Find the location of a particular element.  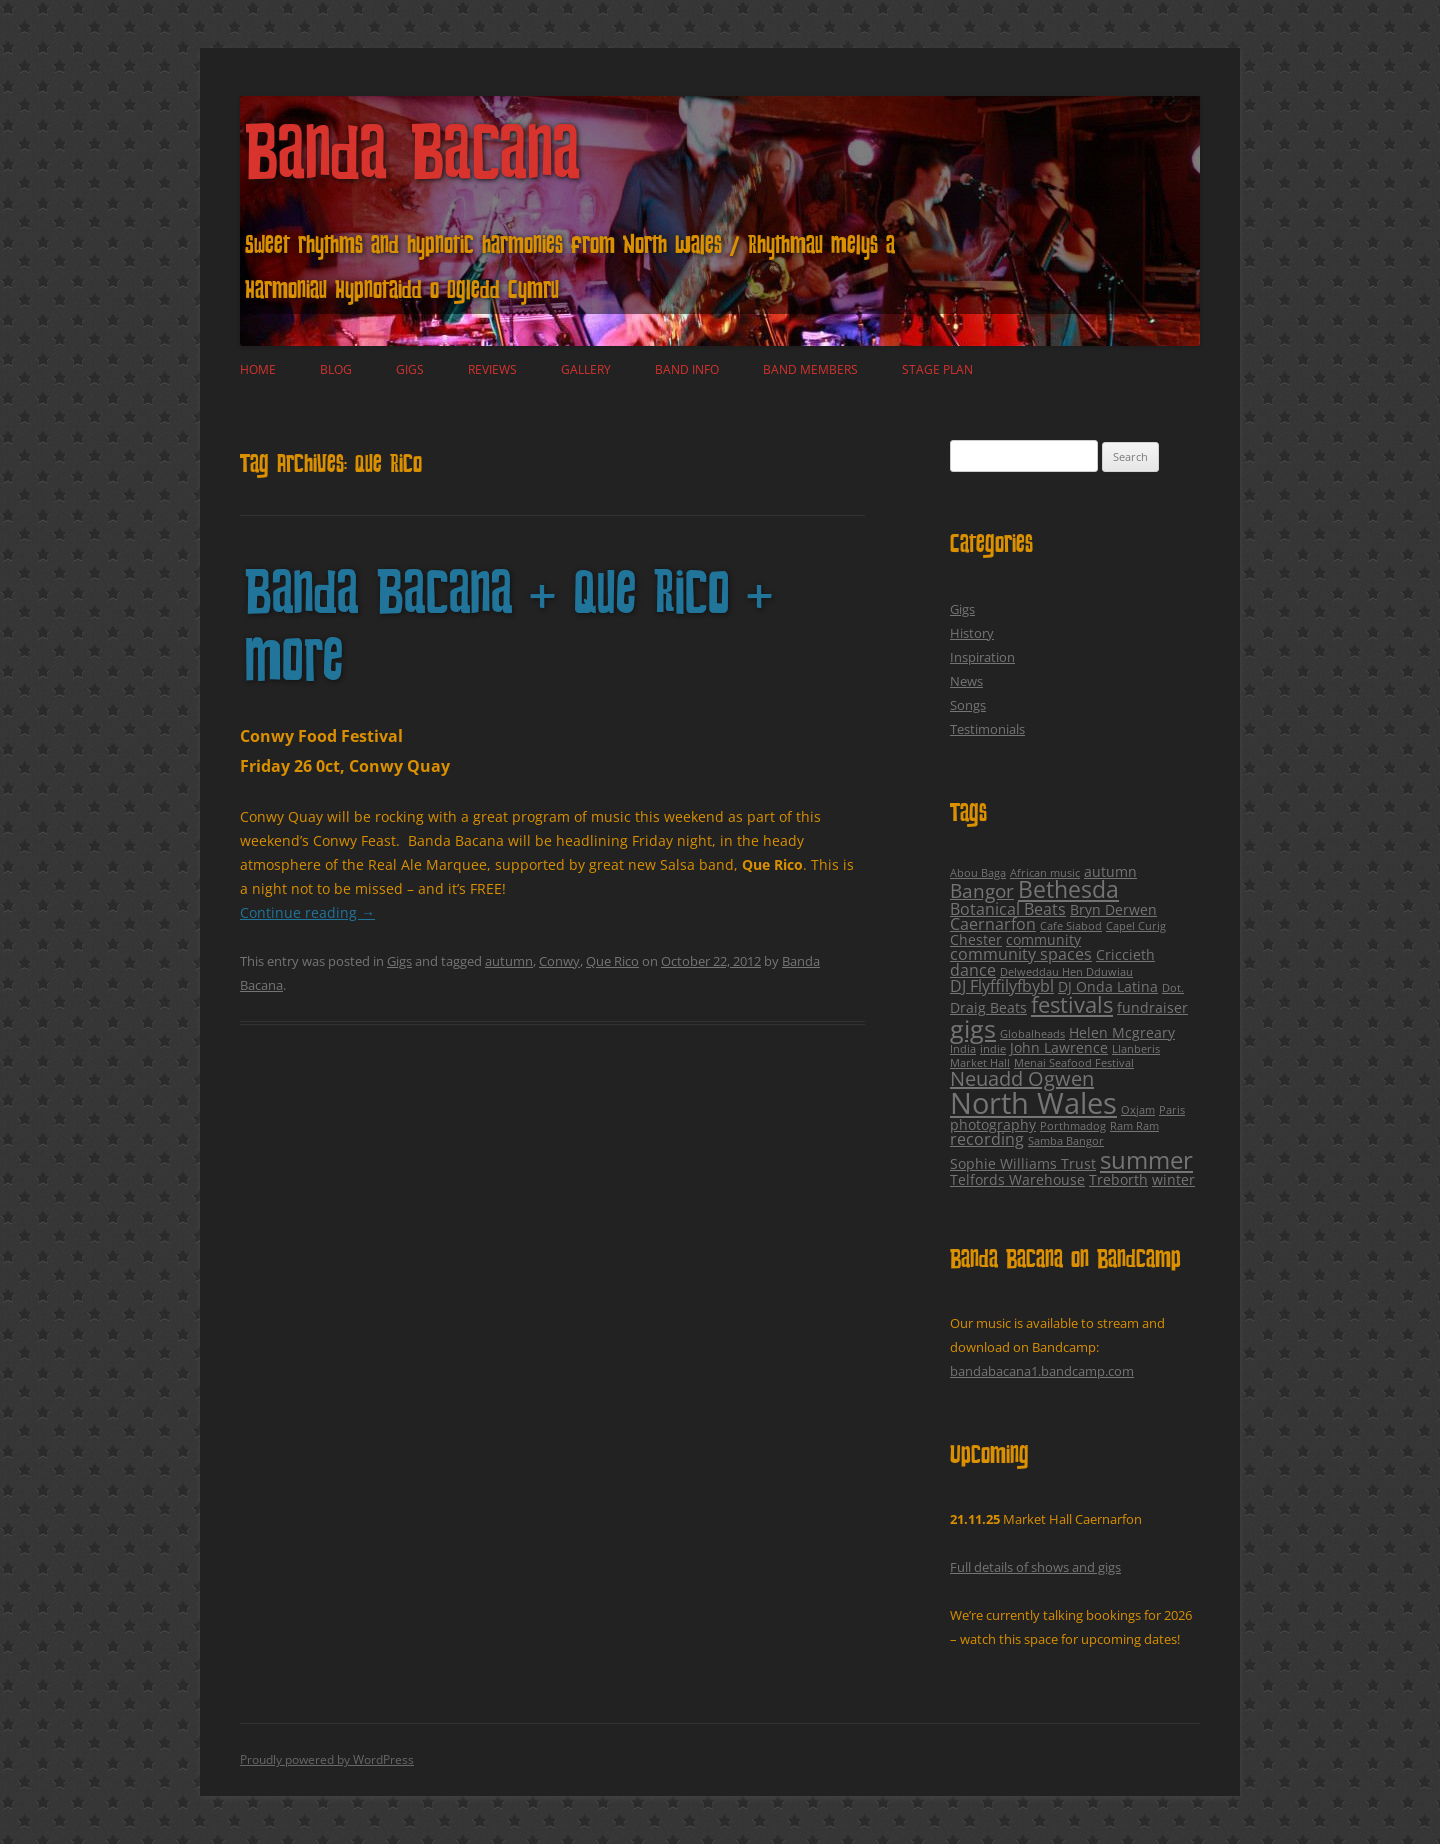

Stage plan is located at coordinates (937, 369).